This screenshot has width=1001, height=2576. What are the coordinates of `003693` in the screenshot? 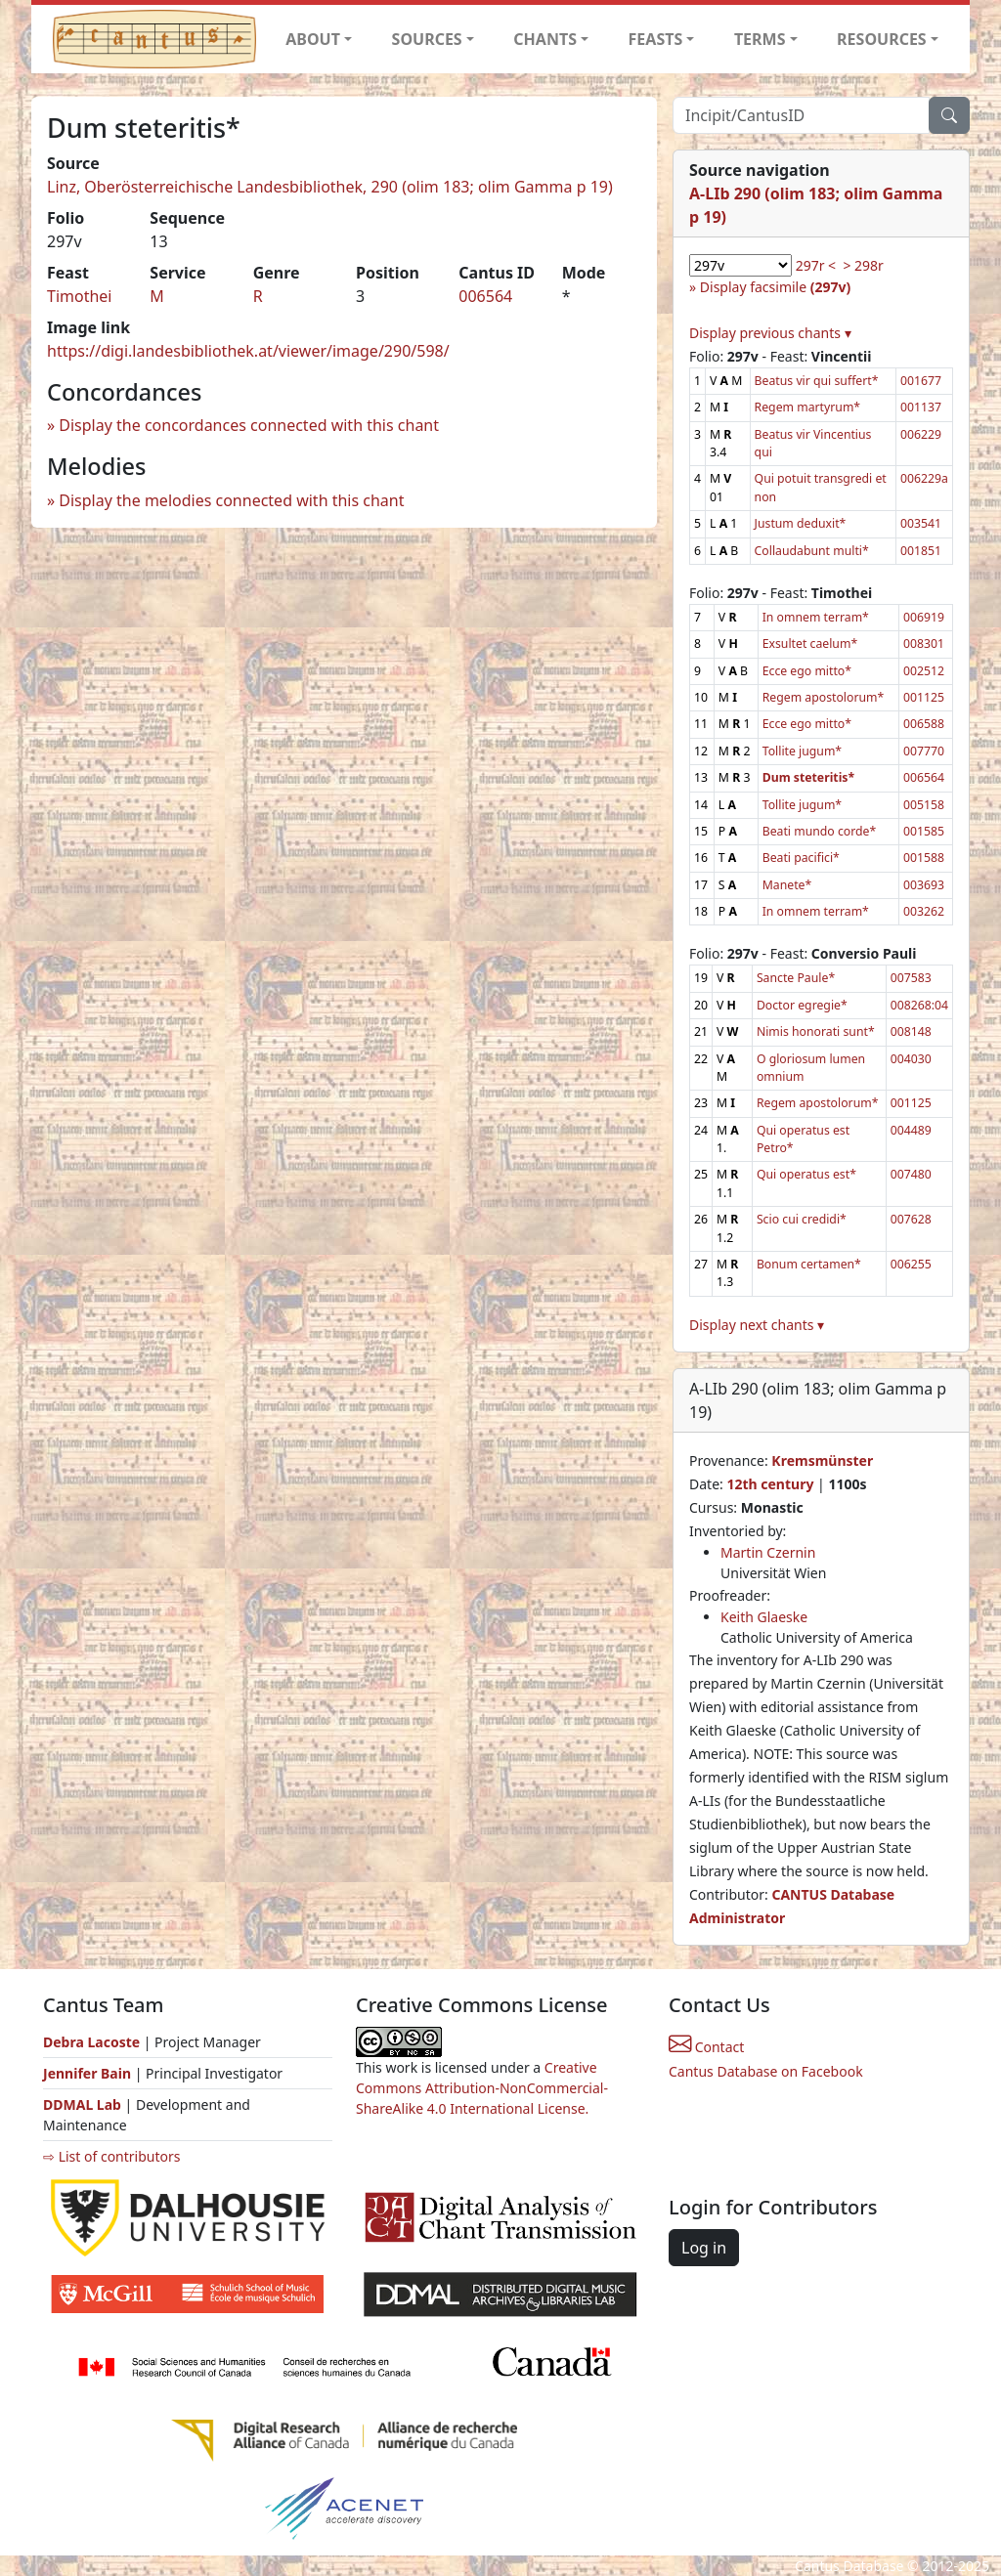 It's located at (923, 885).